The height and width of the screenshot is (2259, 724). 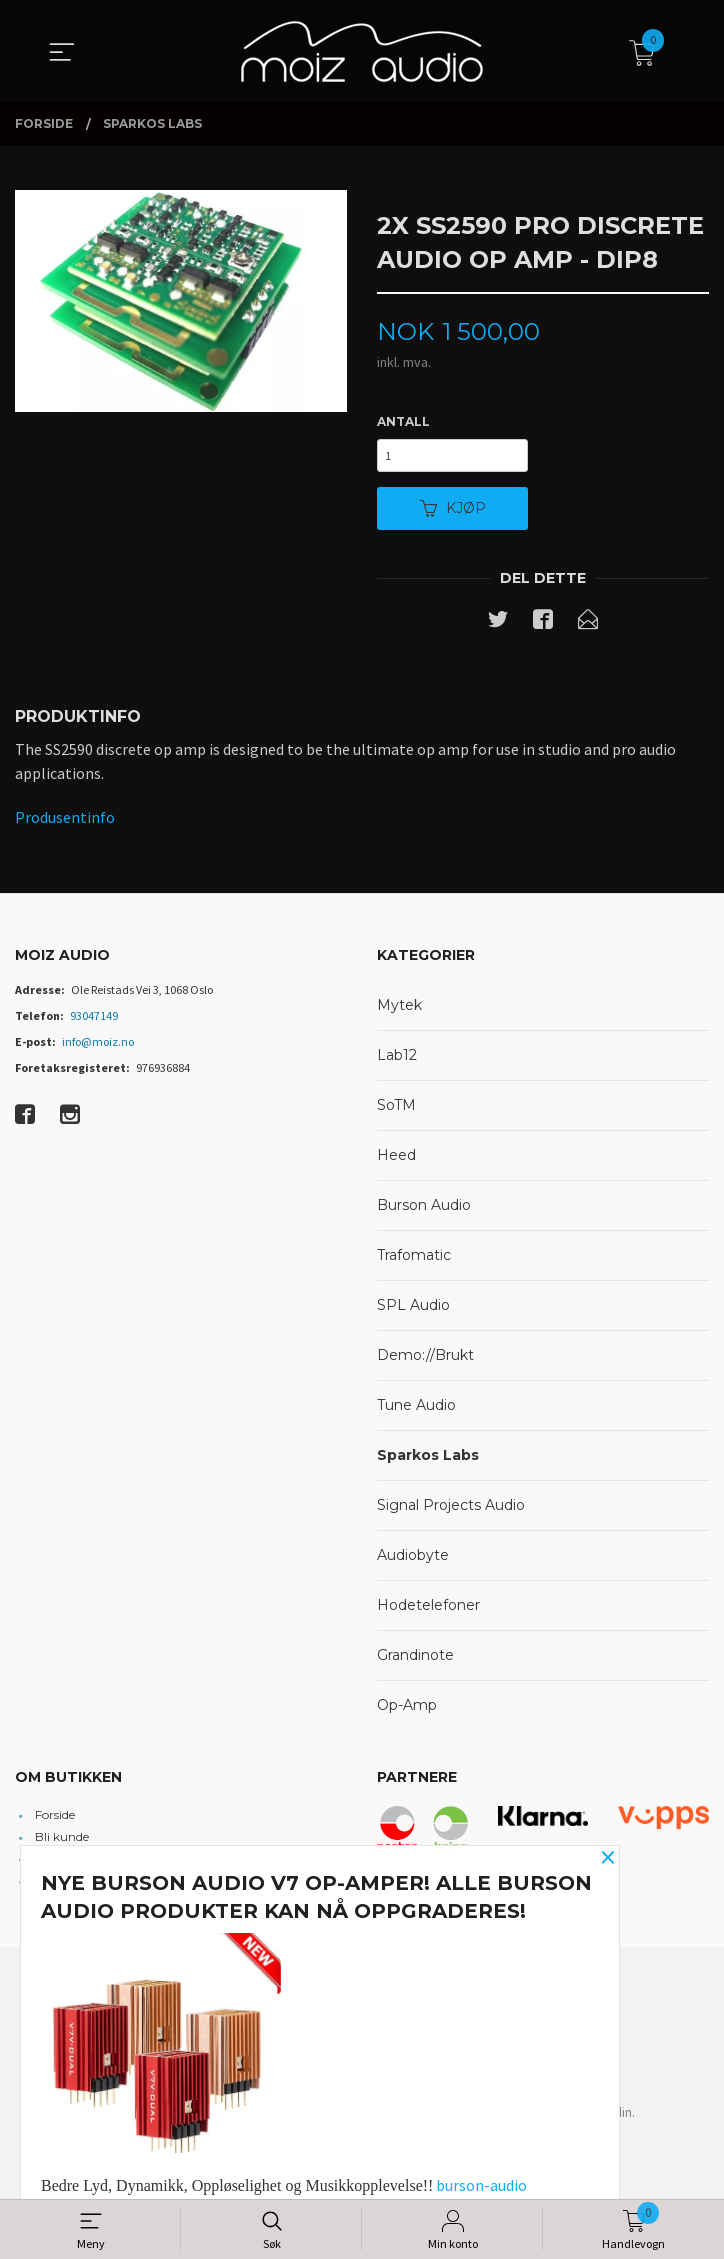 I want to click on Op-Amp, so click(x=407, y=1712).